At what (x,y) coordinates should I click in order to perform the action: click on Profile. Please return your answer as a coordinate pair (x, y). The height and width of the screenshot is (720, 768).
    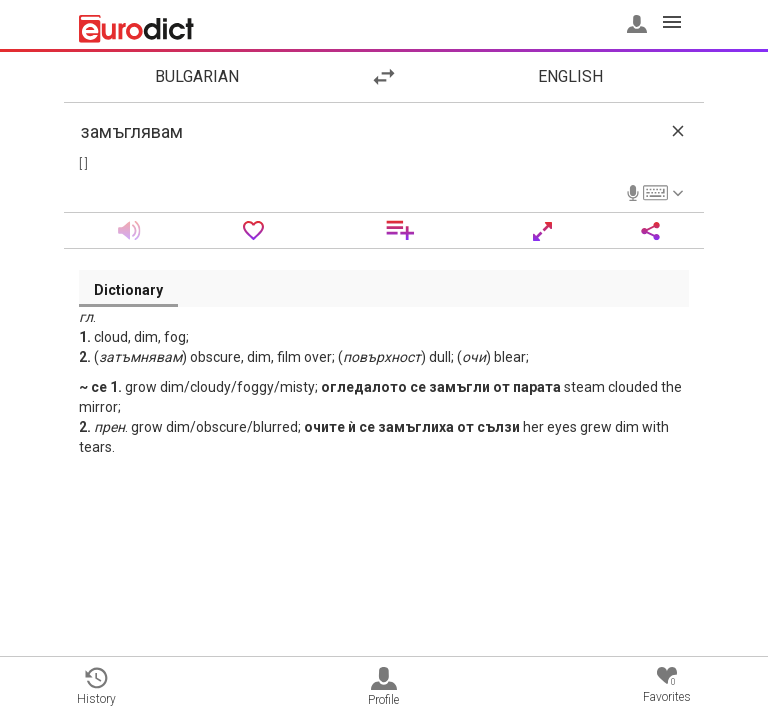
    Looking at the image, I should click on (383, 687).